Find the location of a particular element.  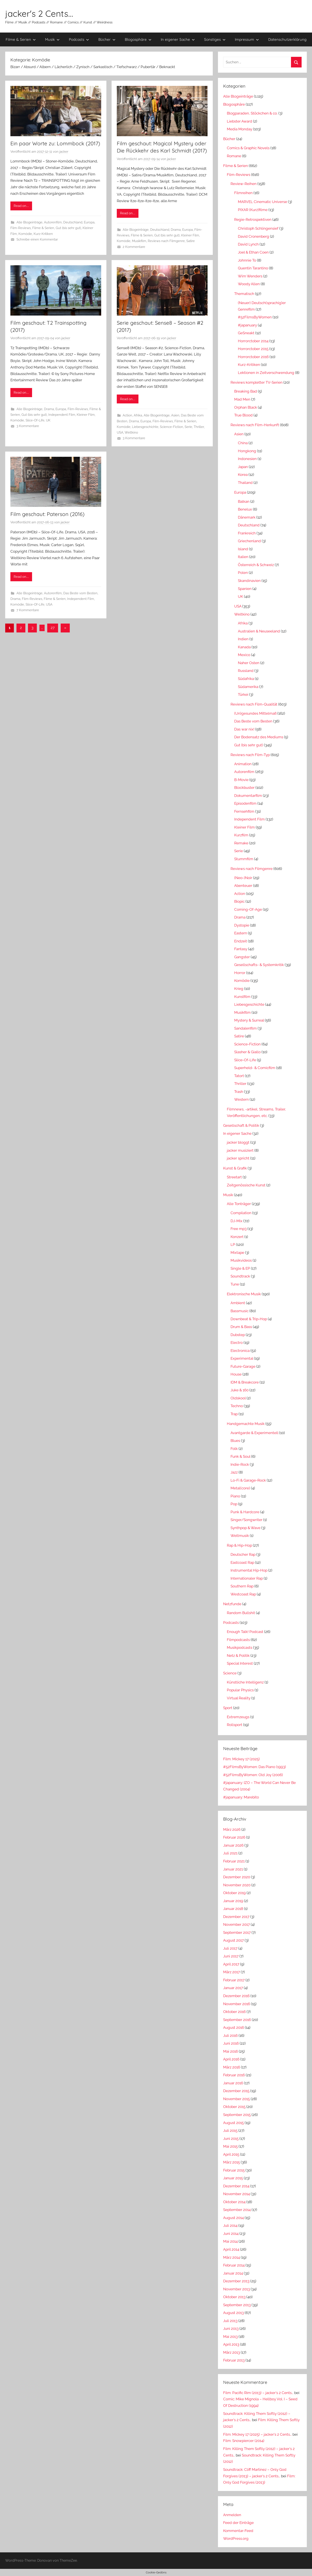

Lektionen in Zeitverschwendung is located at coordinates (266, 372).